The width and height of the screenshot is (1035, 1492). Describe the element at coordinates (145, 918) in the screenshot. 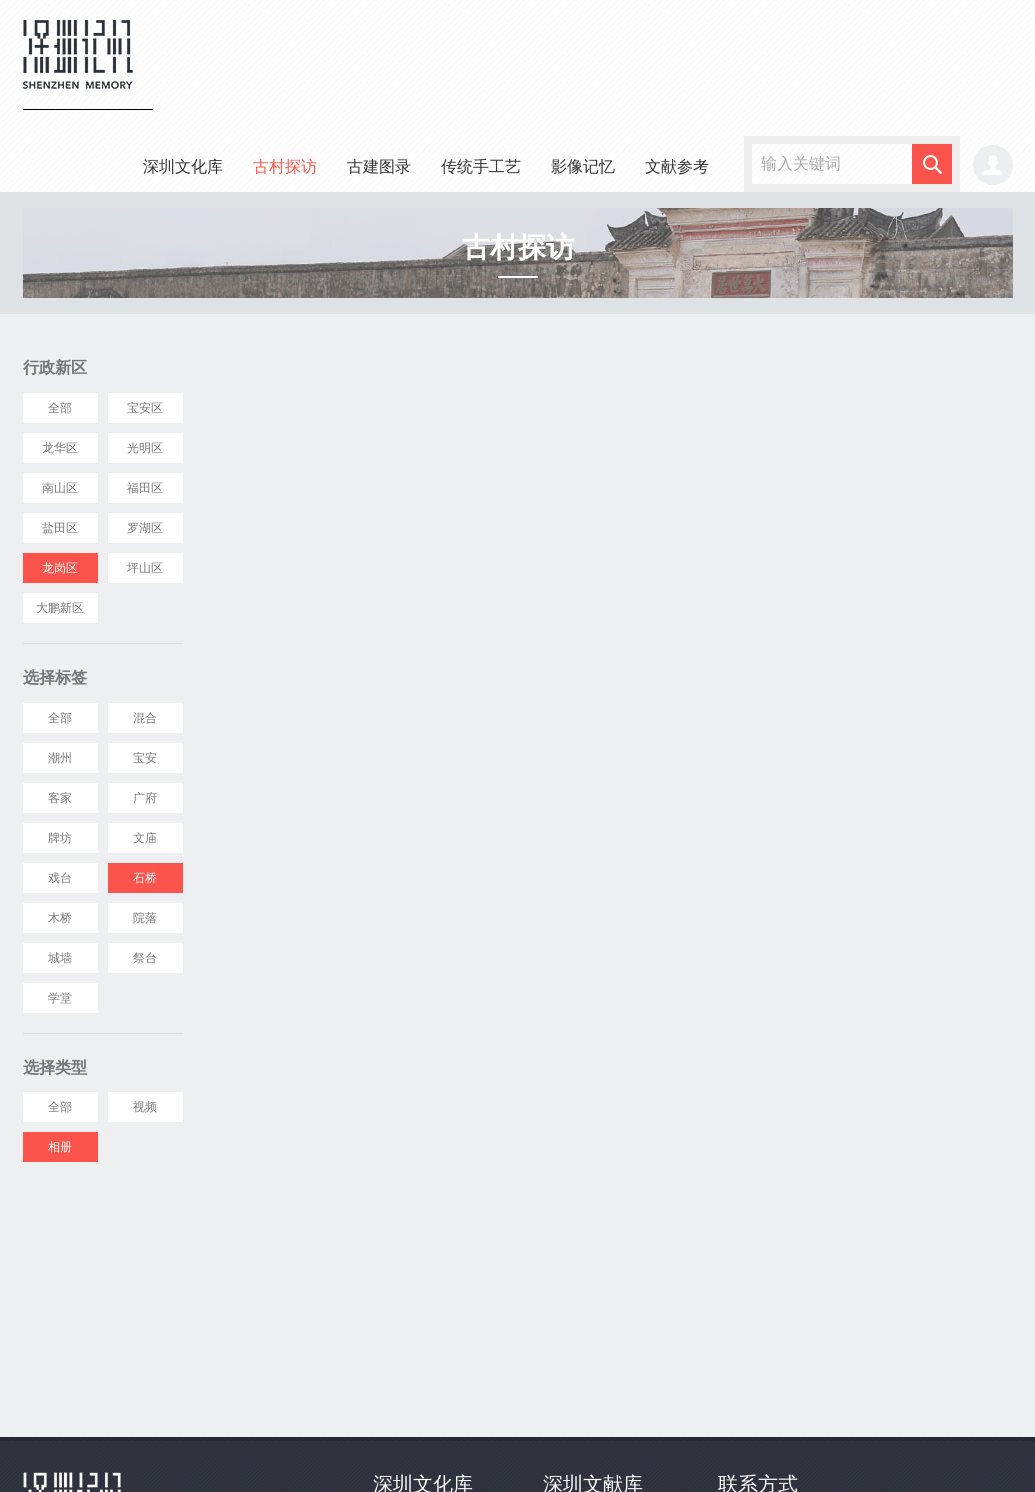

I see `院落` at that location.